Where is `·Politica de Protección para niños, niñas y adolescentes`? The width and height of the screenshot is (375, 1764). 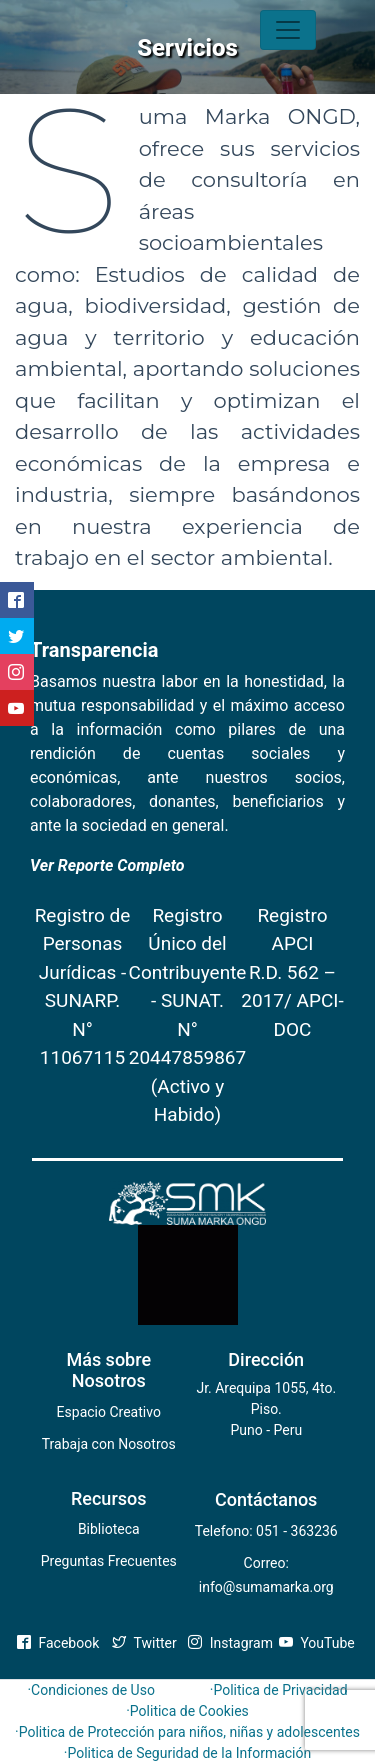 ·Politica de Protección para niños, niñas y adolescentes is located at coordinates (187, 1732).